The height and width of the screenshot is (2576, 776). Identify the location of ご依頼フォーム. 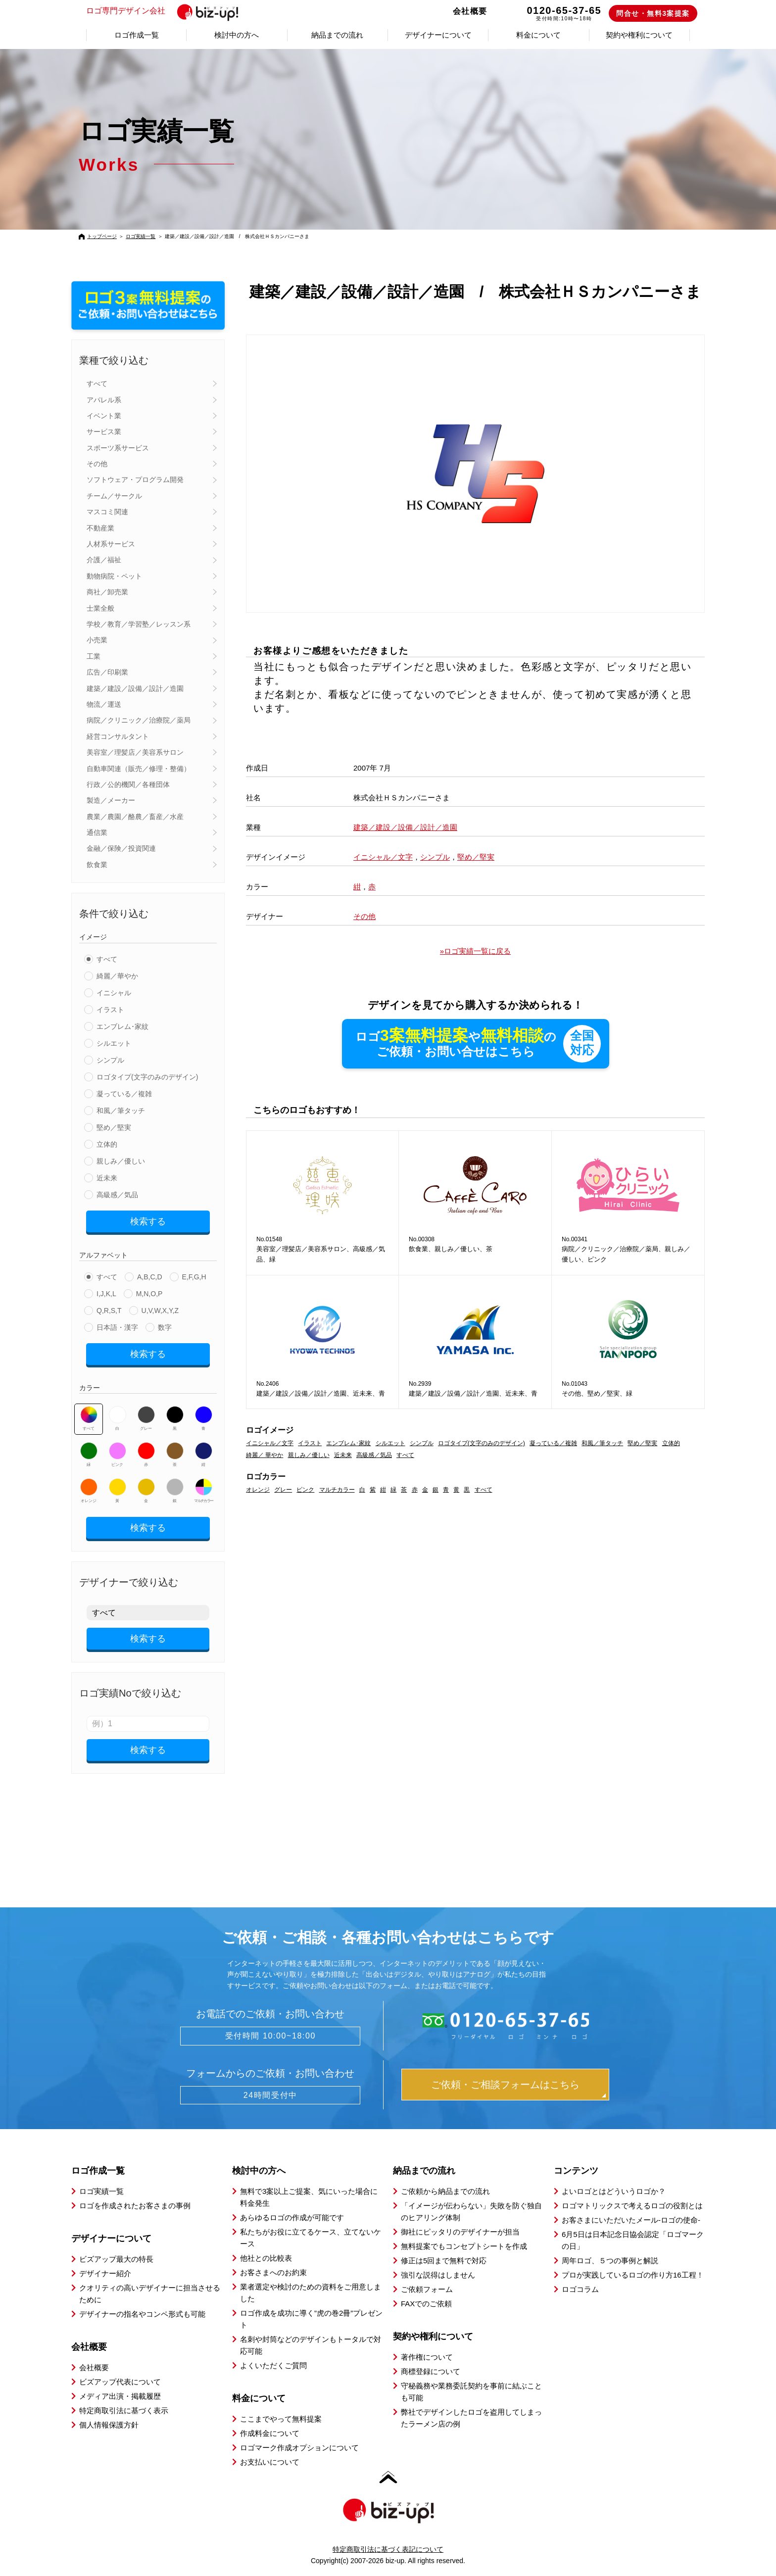
(427, 2289).